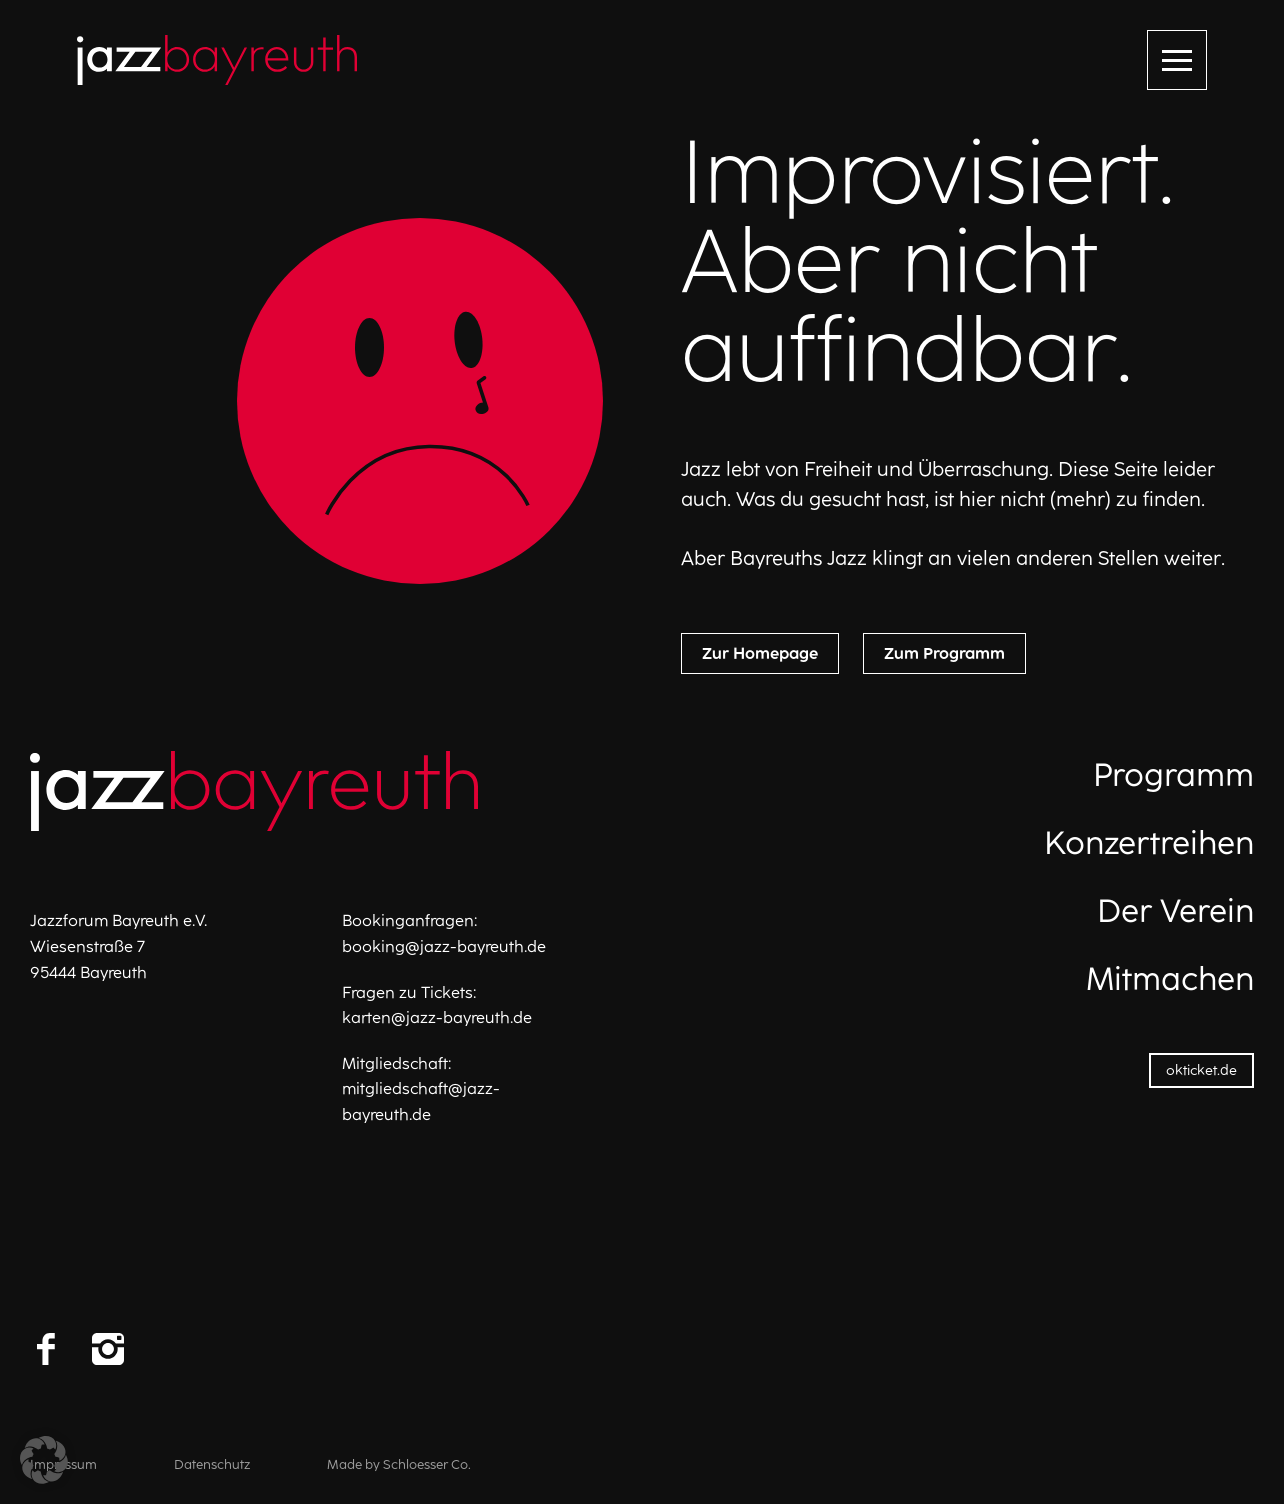 The height and width of the screenshot is (1504, 1284). I want to click on booking@jazz-bayreuth.de, so click(444, 946).